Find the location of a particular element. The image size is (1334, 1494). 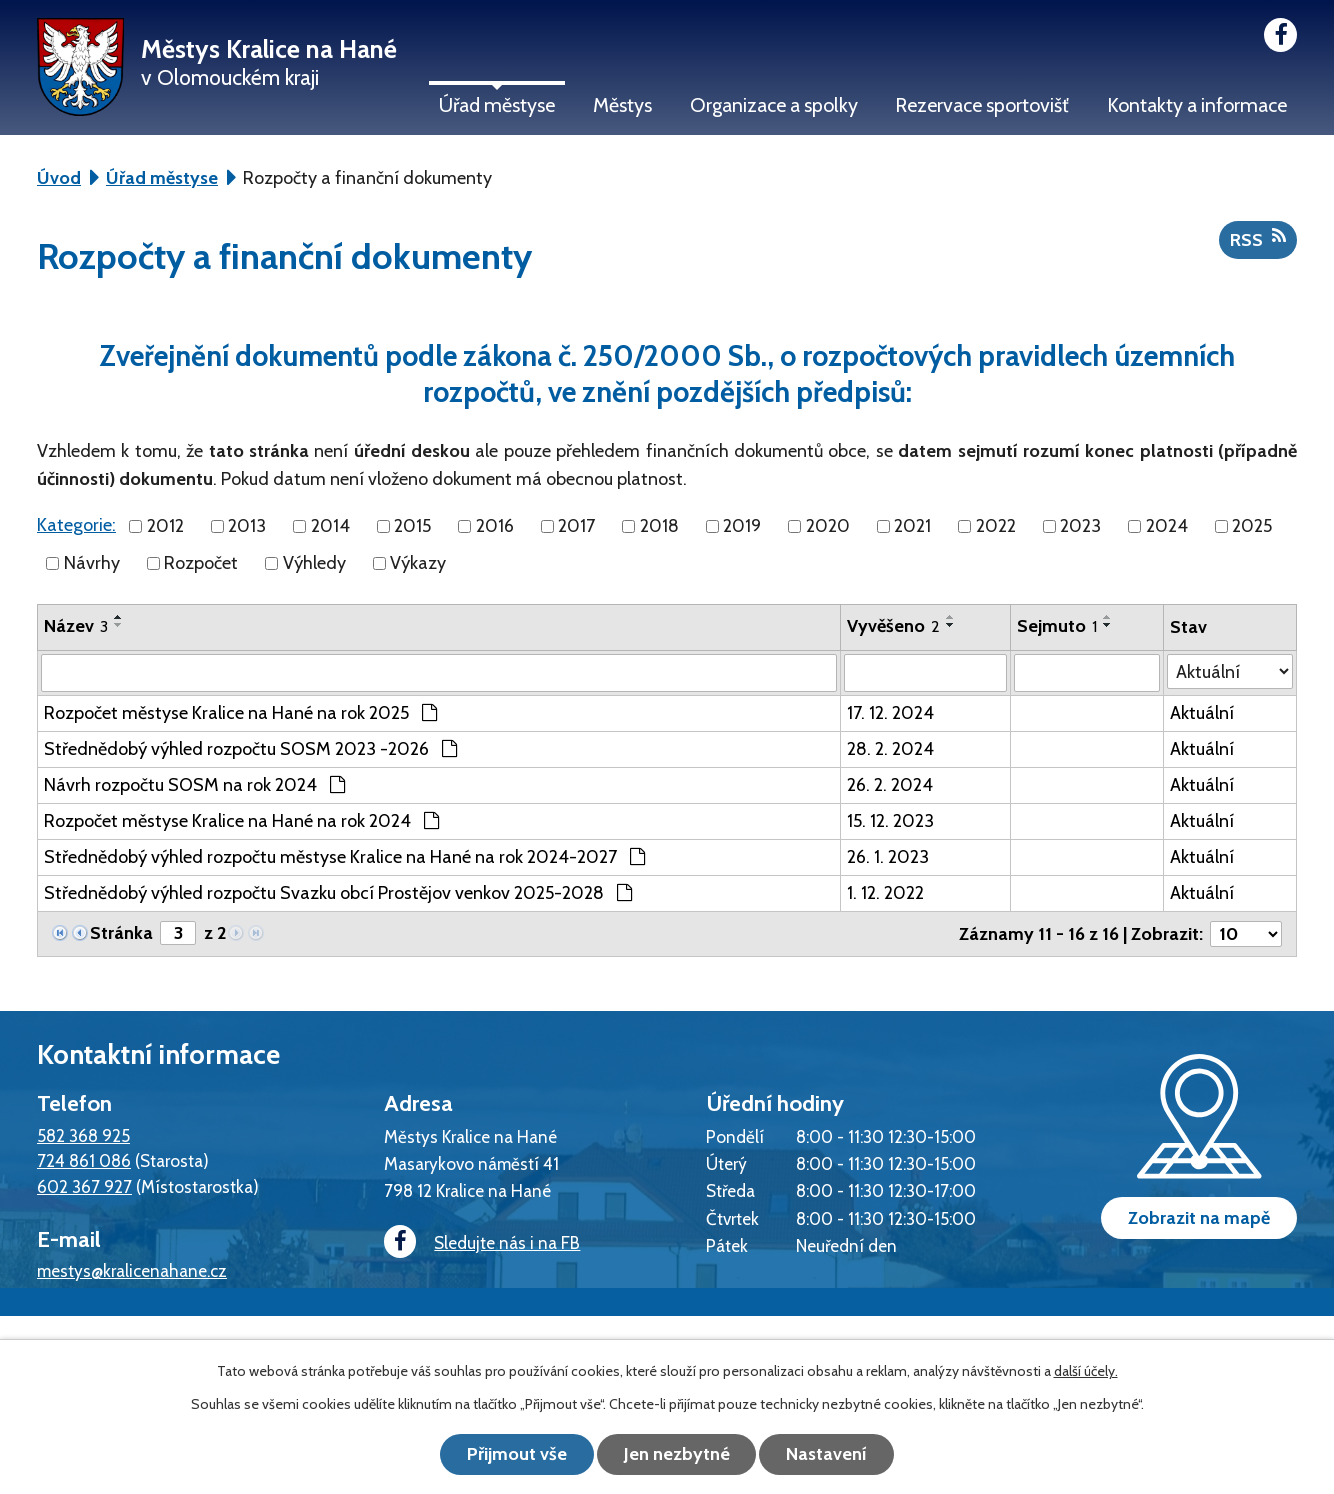

Sledujte nás i na FB is located at coordinates (482, 1242).